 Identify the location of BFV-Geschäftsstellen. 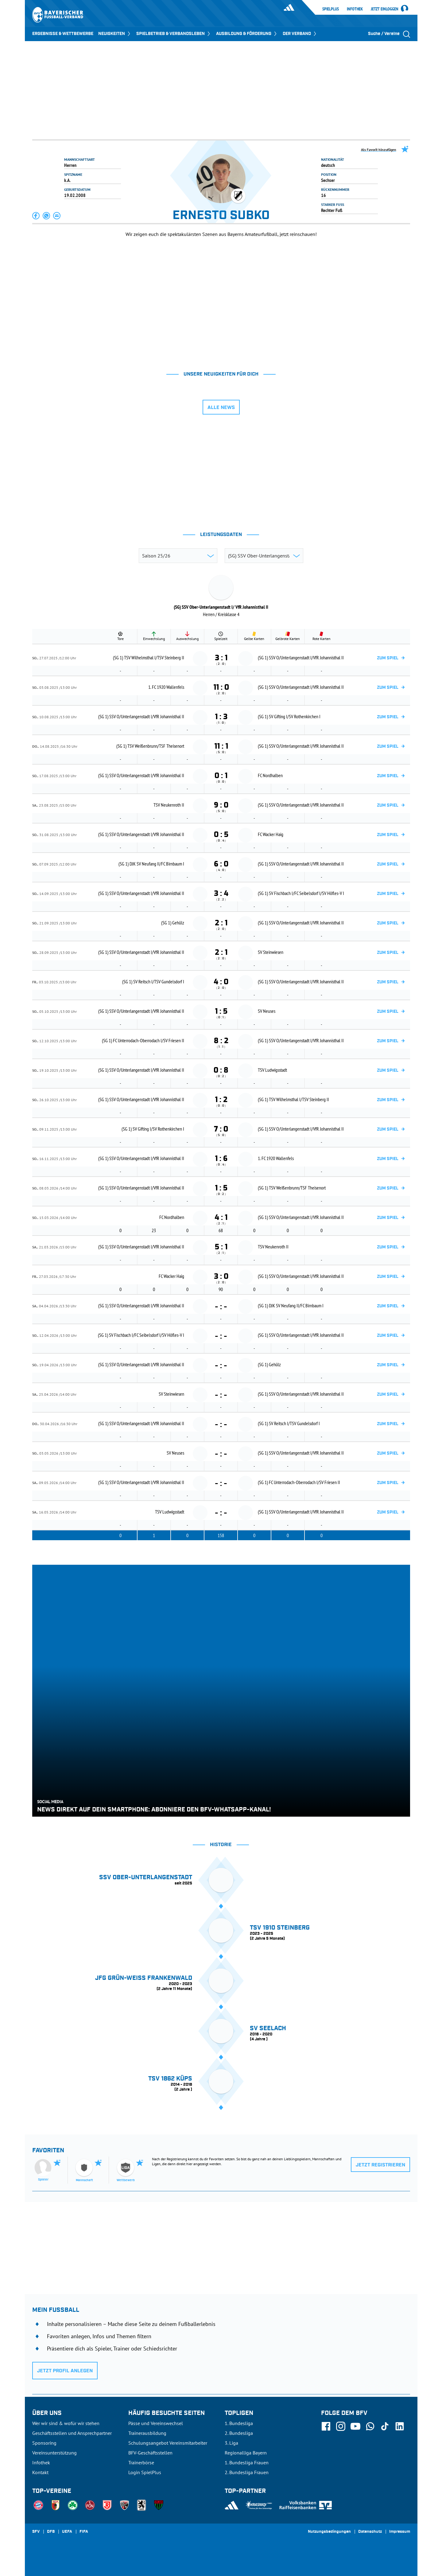
(150, 2453).